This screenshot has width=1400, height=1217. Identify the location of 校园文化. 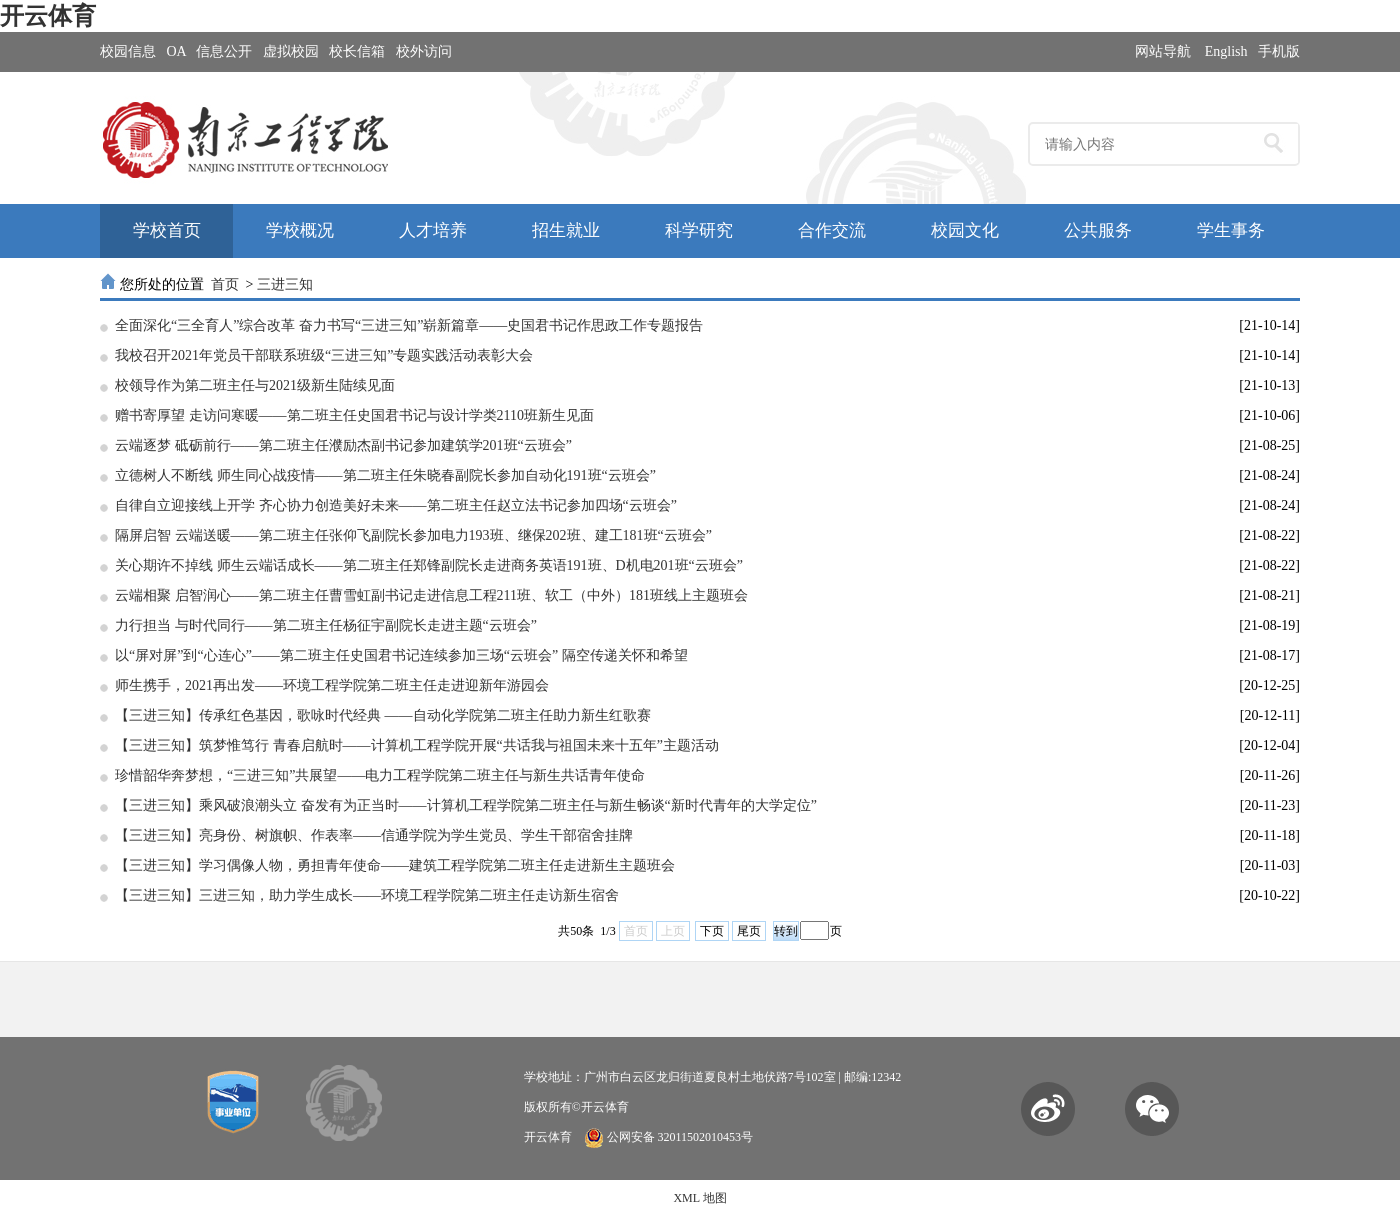
(965, 230).